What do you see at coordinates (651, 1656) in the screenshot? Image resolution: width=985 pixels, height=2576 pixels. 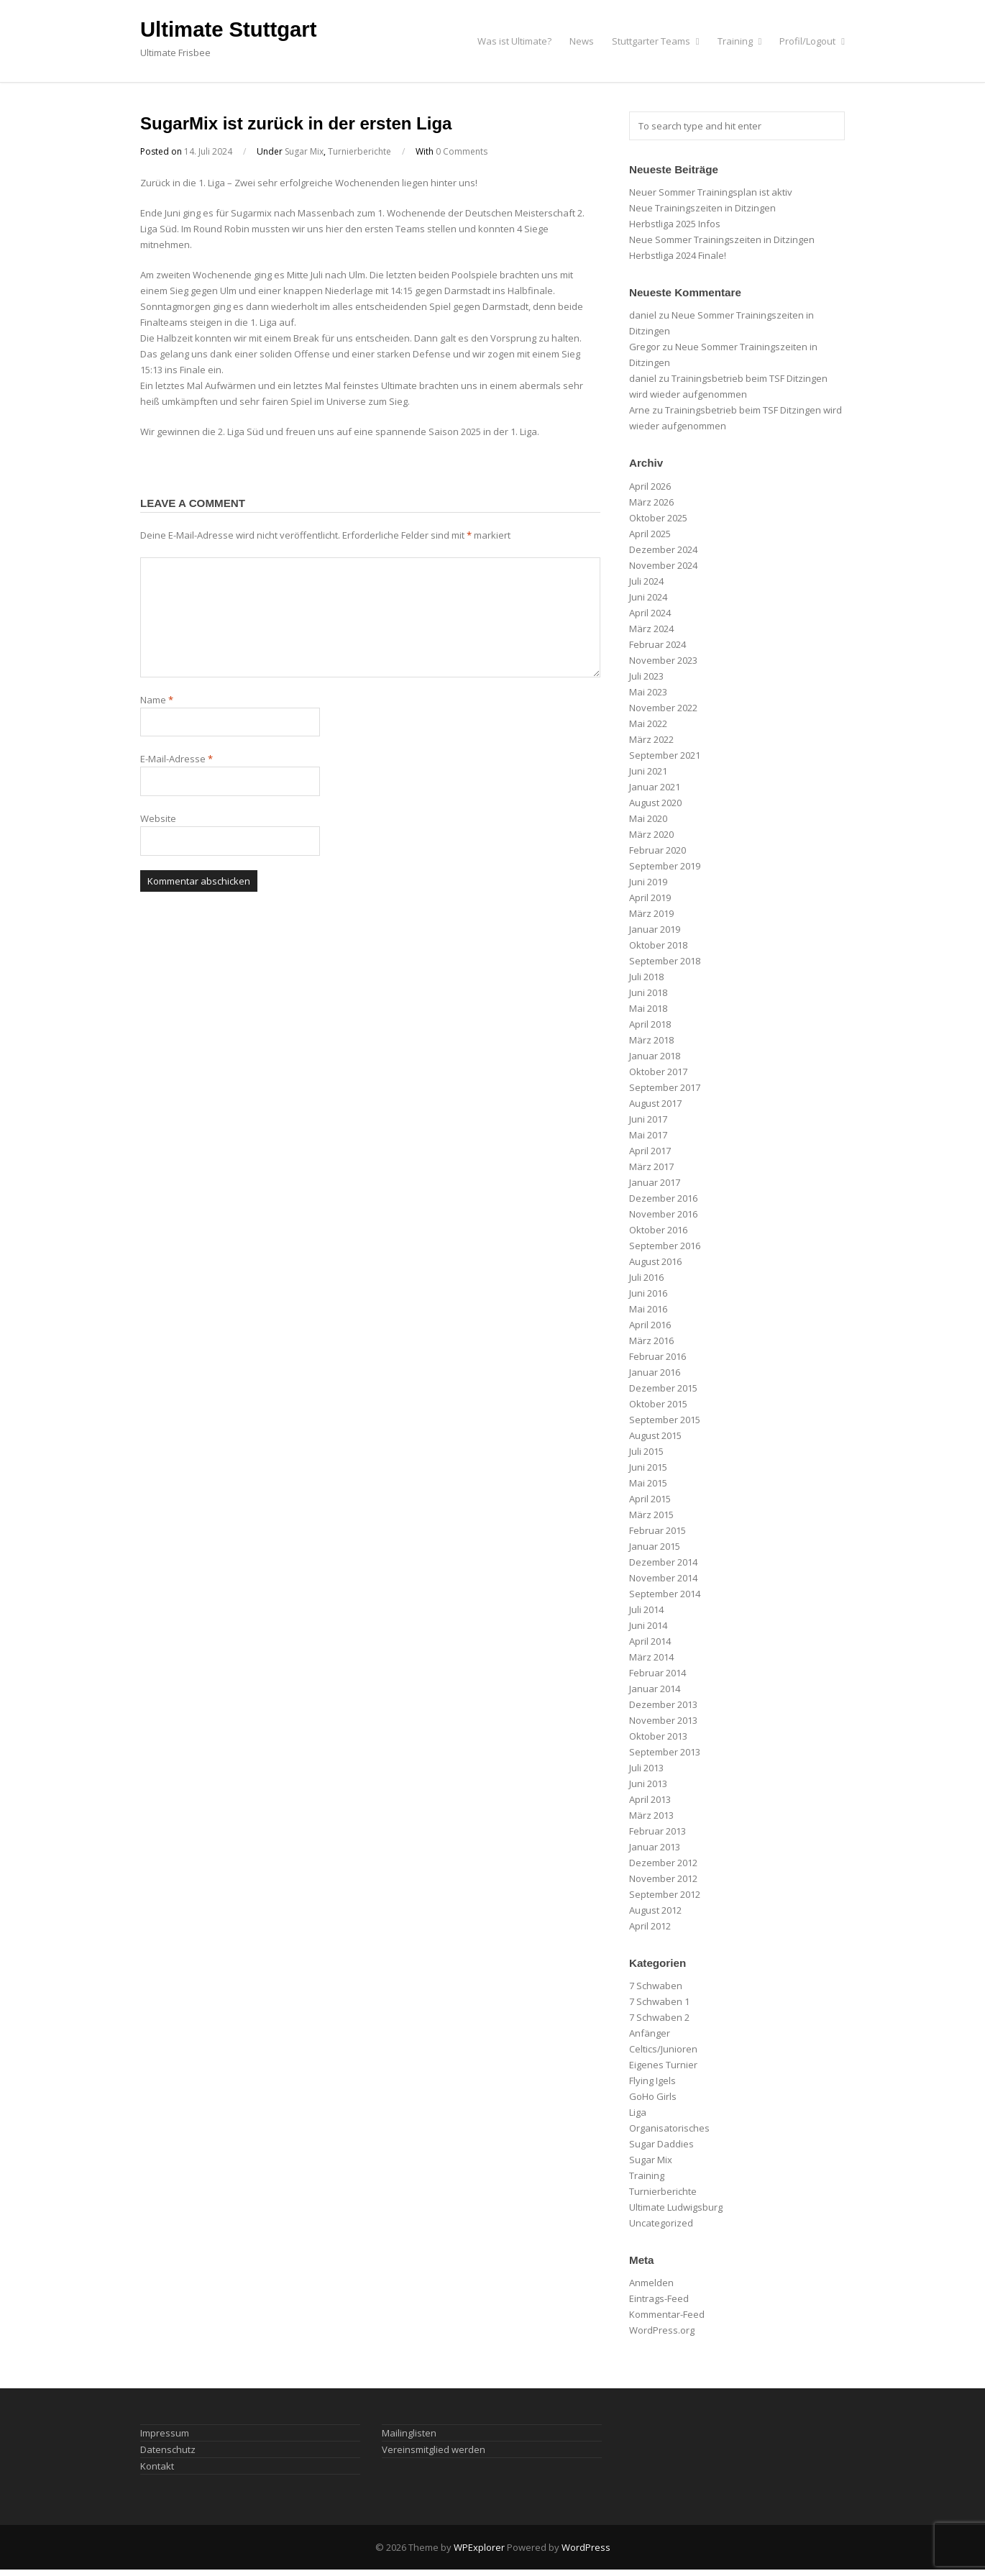 I see `März 2014` at bounding box center [651, 1656].